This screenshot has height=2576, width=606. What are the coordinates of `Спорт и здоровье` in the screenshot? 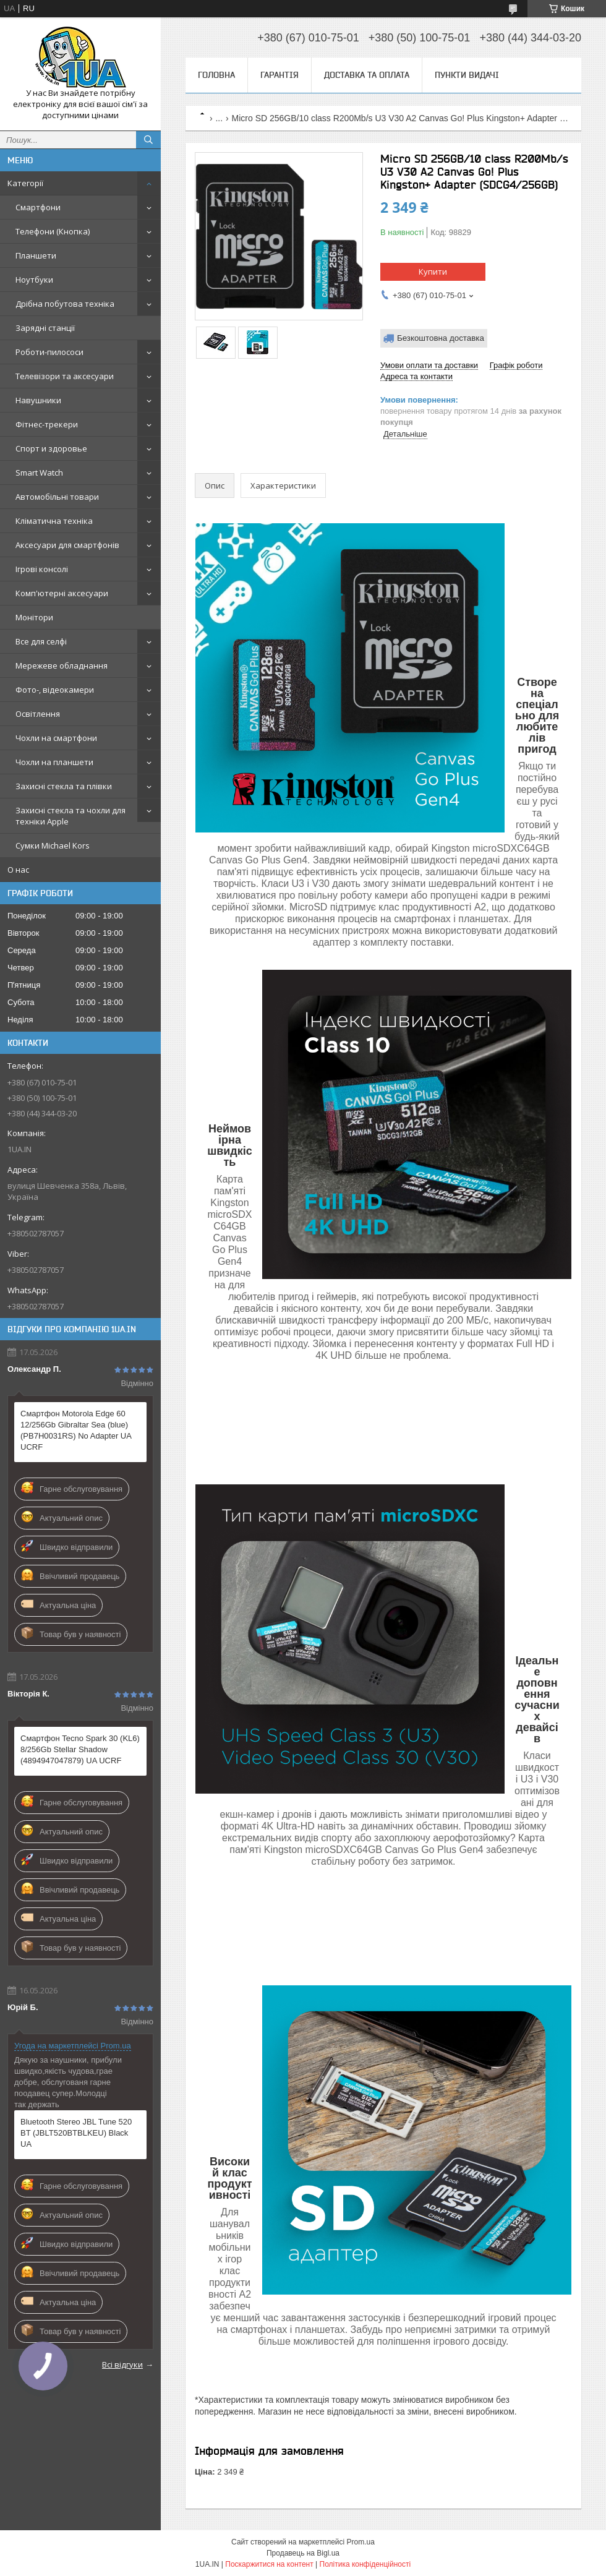 It's located at (51, 448).